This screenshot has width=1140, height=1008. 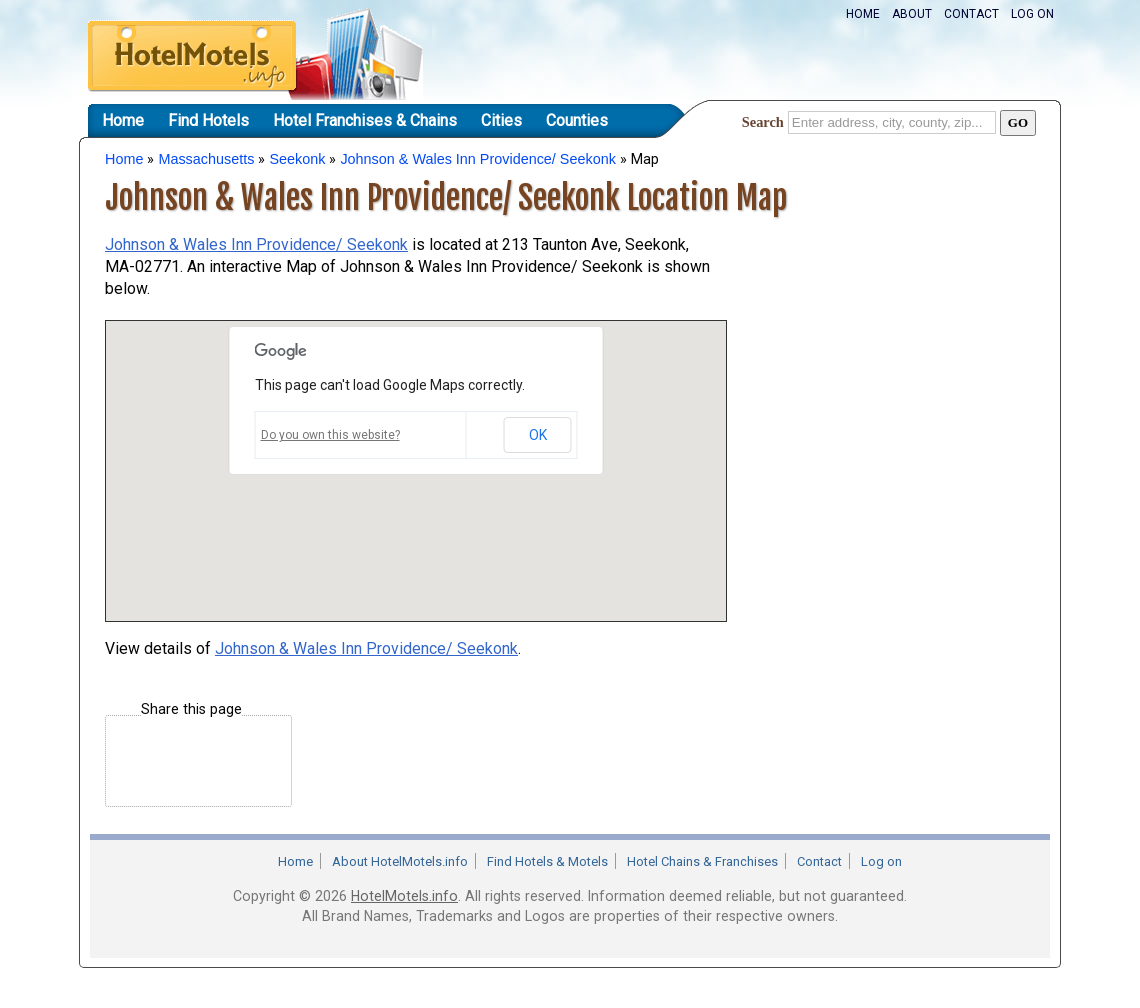 What do you see at coordinates (365, 120) in the screenshot?
I see `Hotel Franchises & Chains` at bounding box center [365, 120].